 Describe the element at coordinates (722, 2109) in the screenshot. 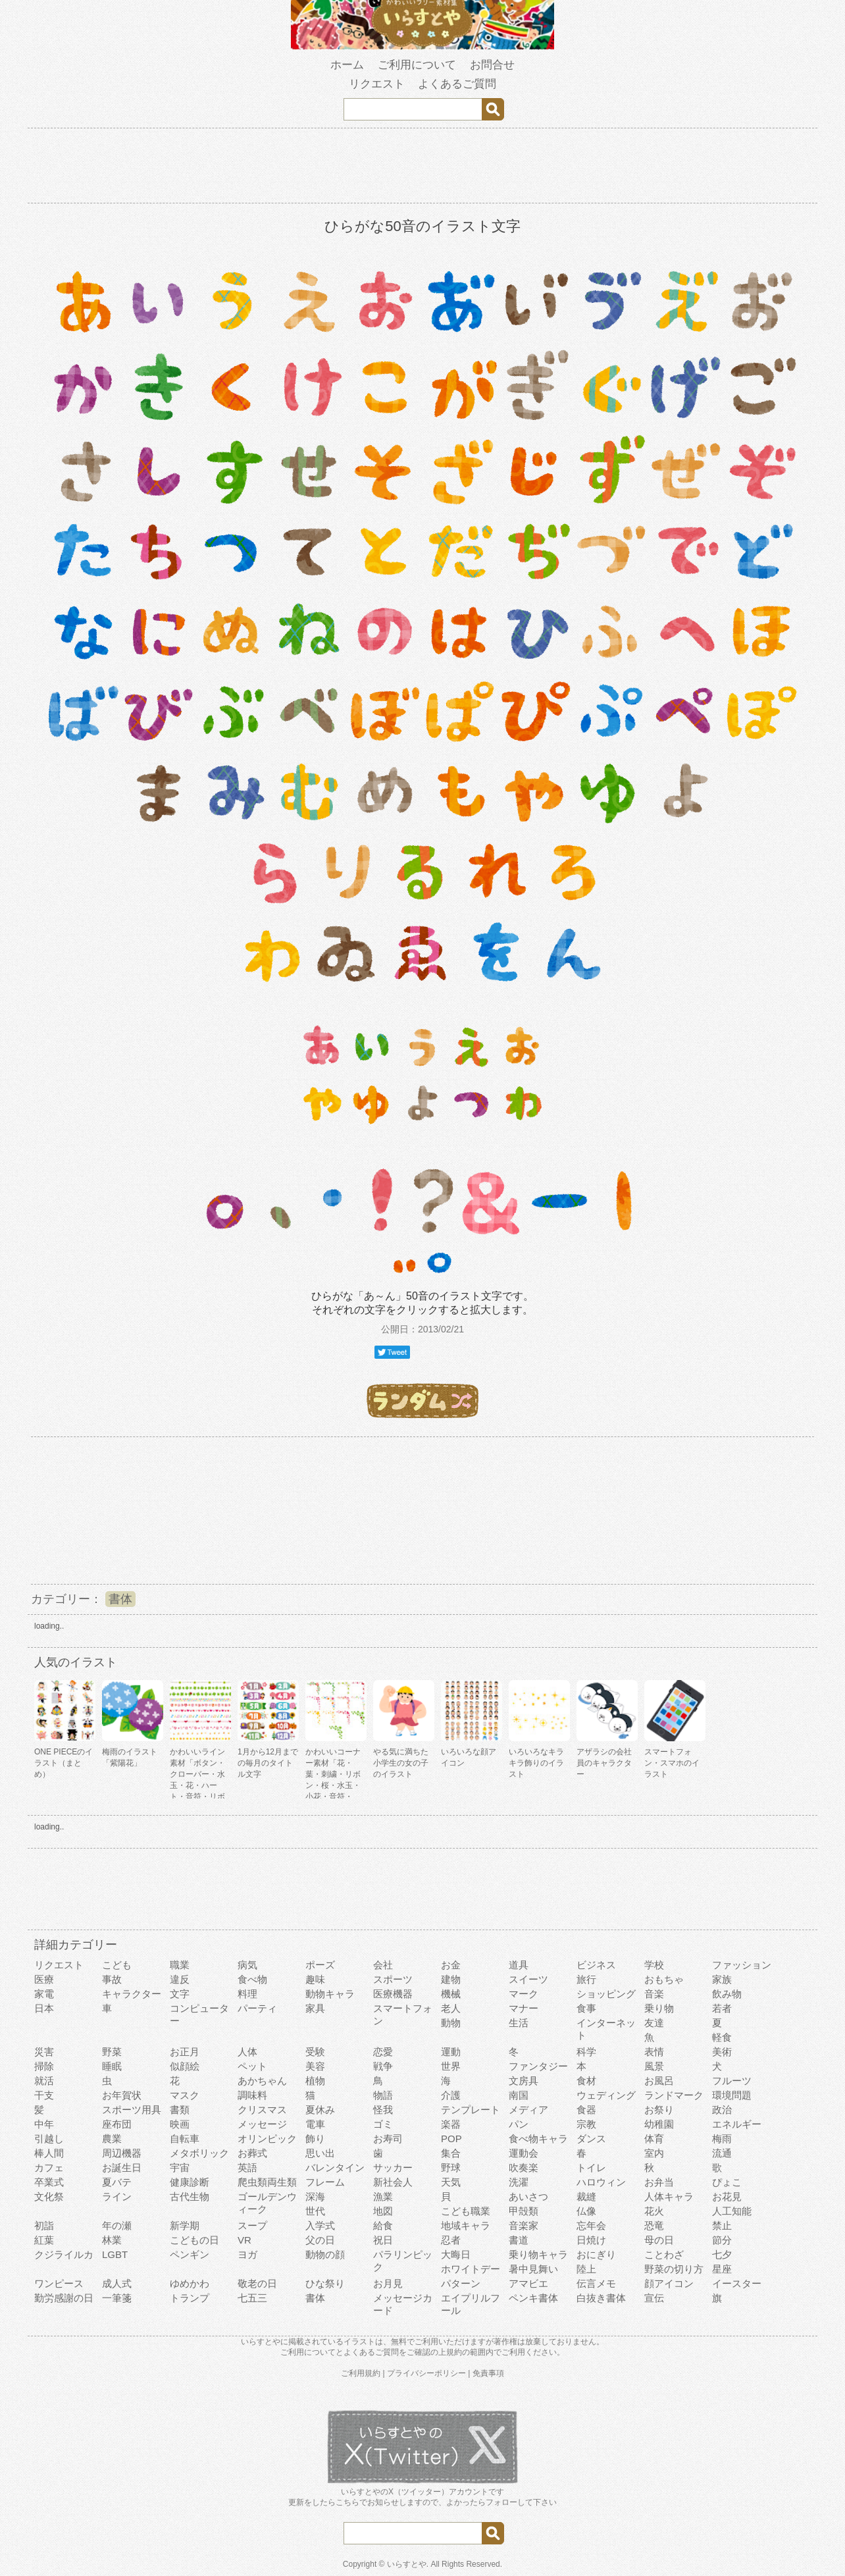

I see `政治` at that location.